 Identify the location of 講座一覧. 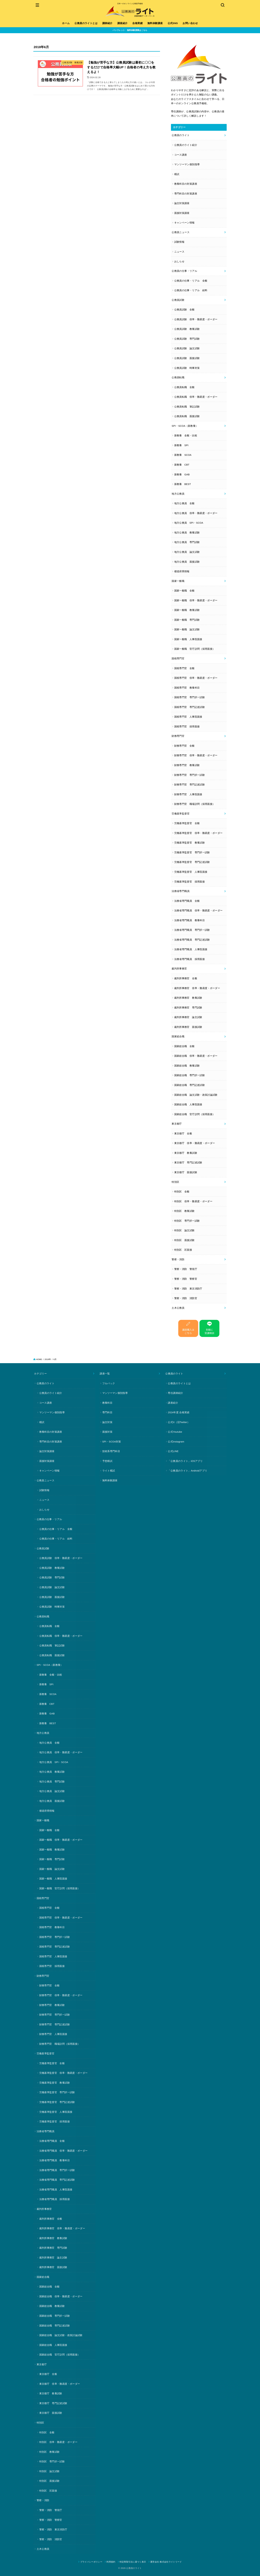
(105, 1373).